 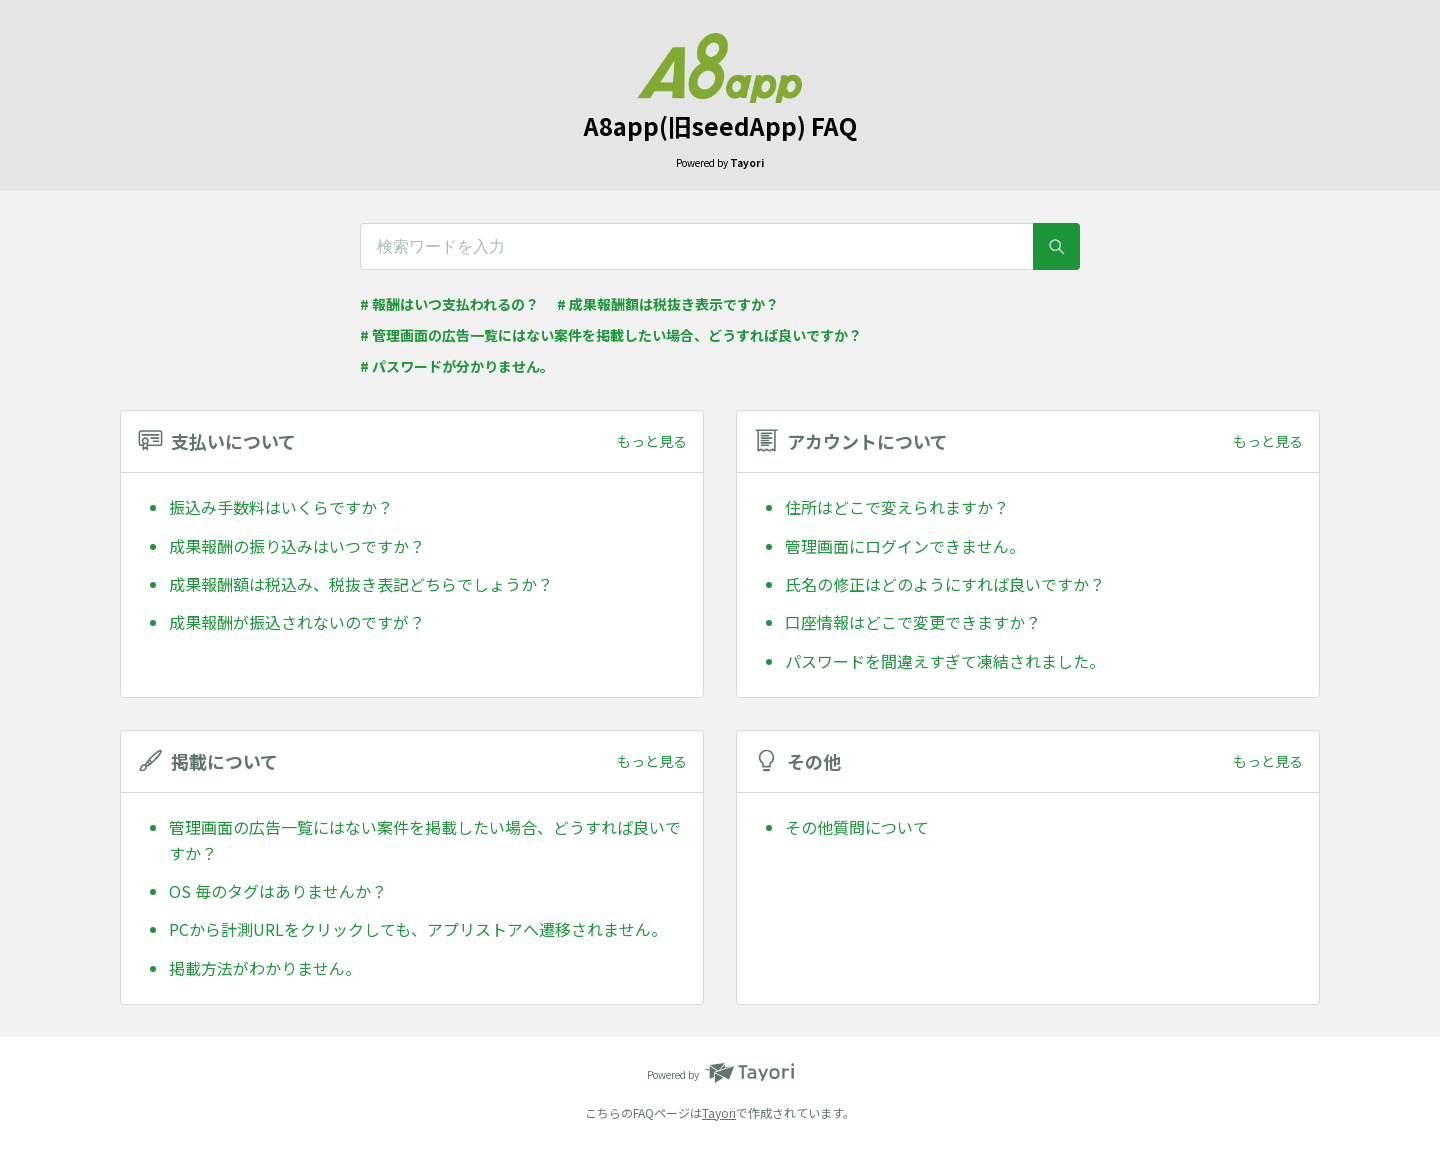 I want to click on もっと見る, so click(x=652, y=441).